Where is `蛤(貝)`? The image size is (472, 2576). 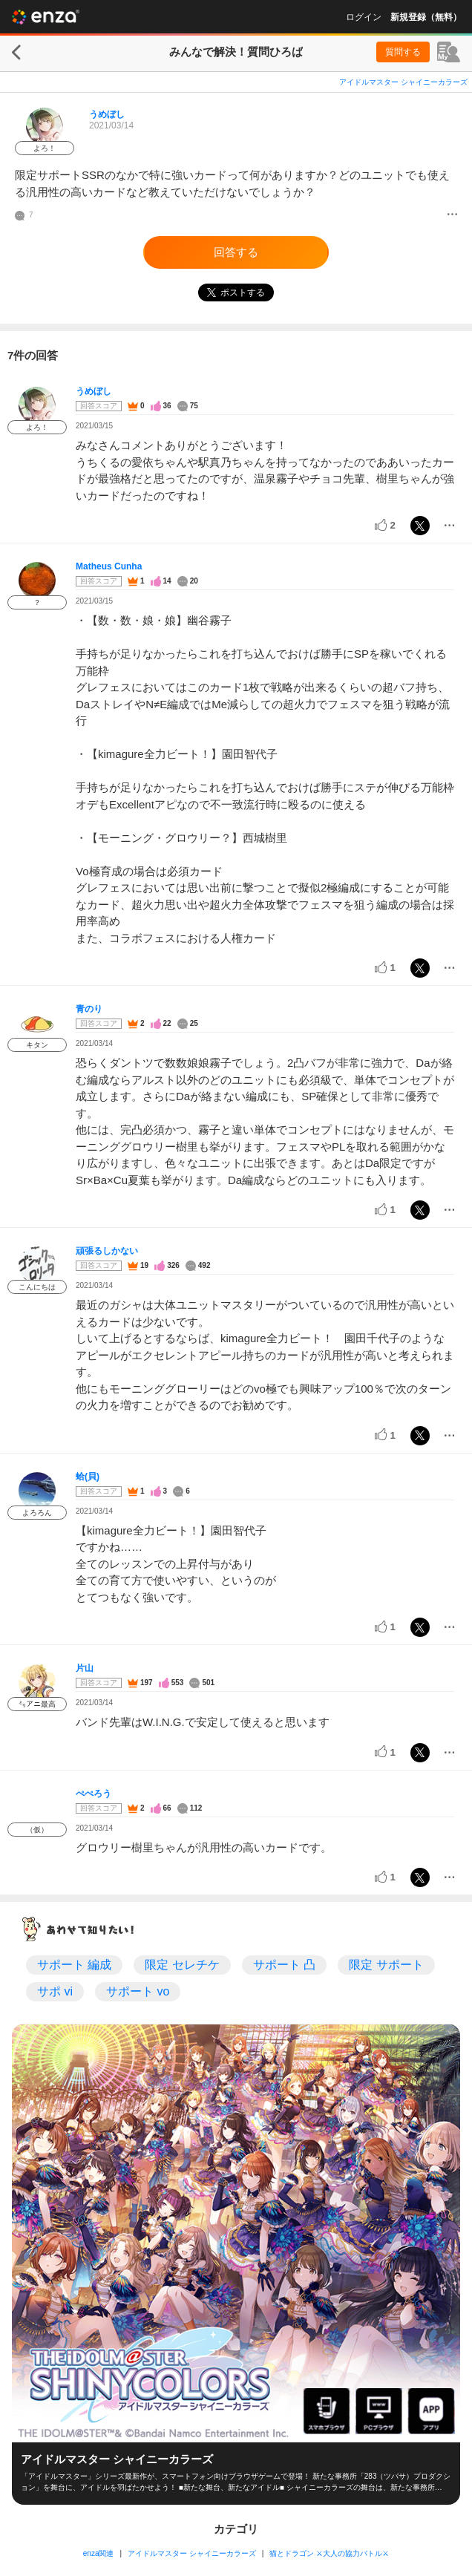 蛤(貝) is located at coordinates (87, 1476).